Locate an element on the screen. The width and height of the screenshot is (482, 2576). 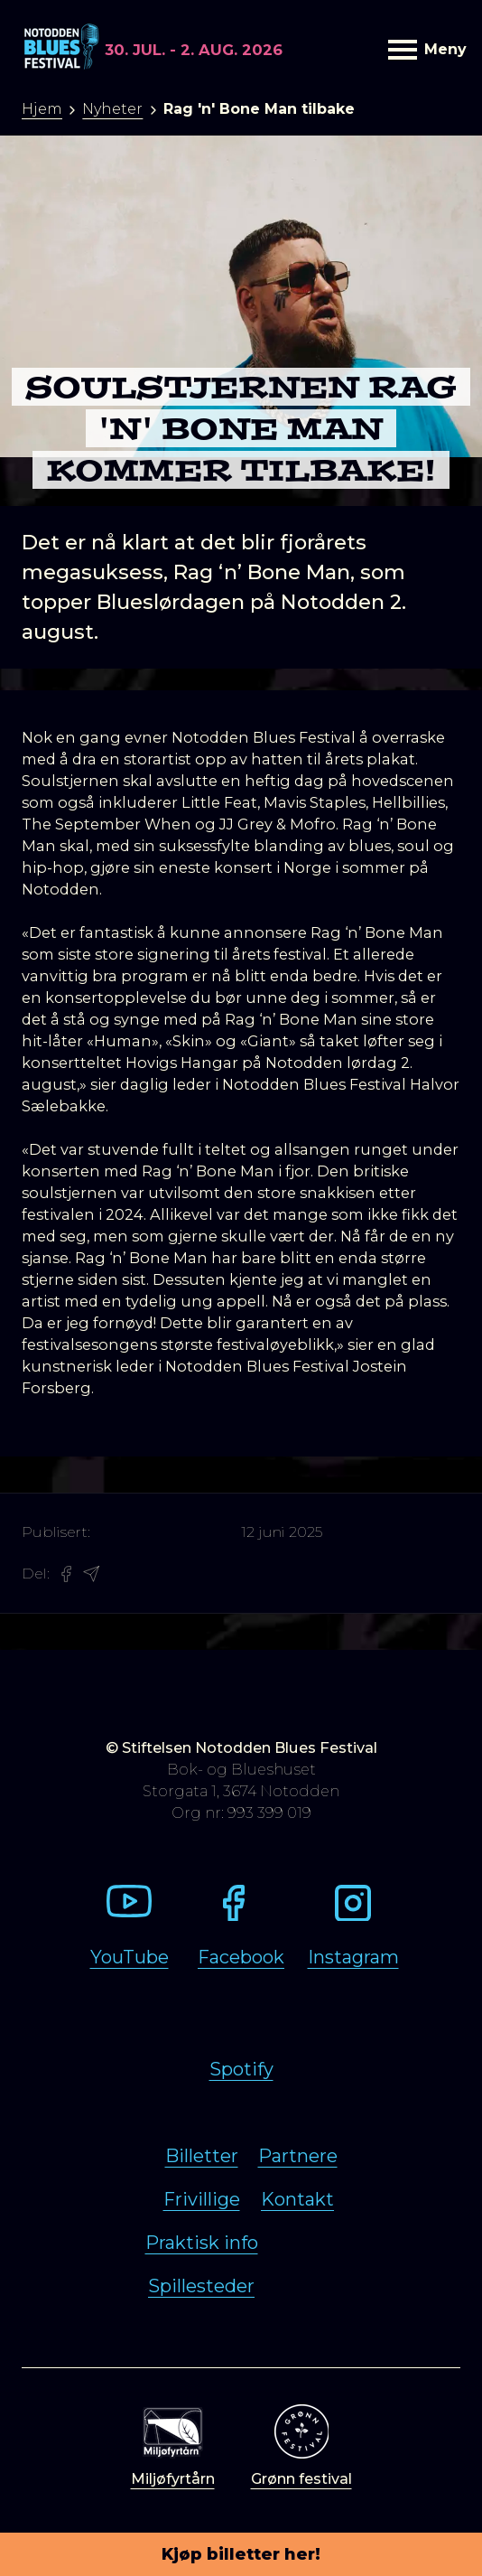
Hjem is located at coordinates (42, 108).